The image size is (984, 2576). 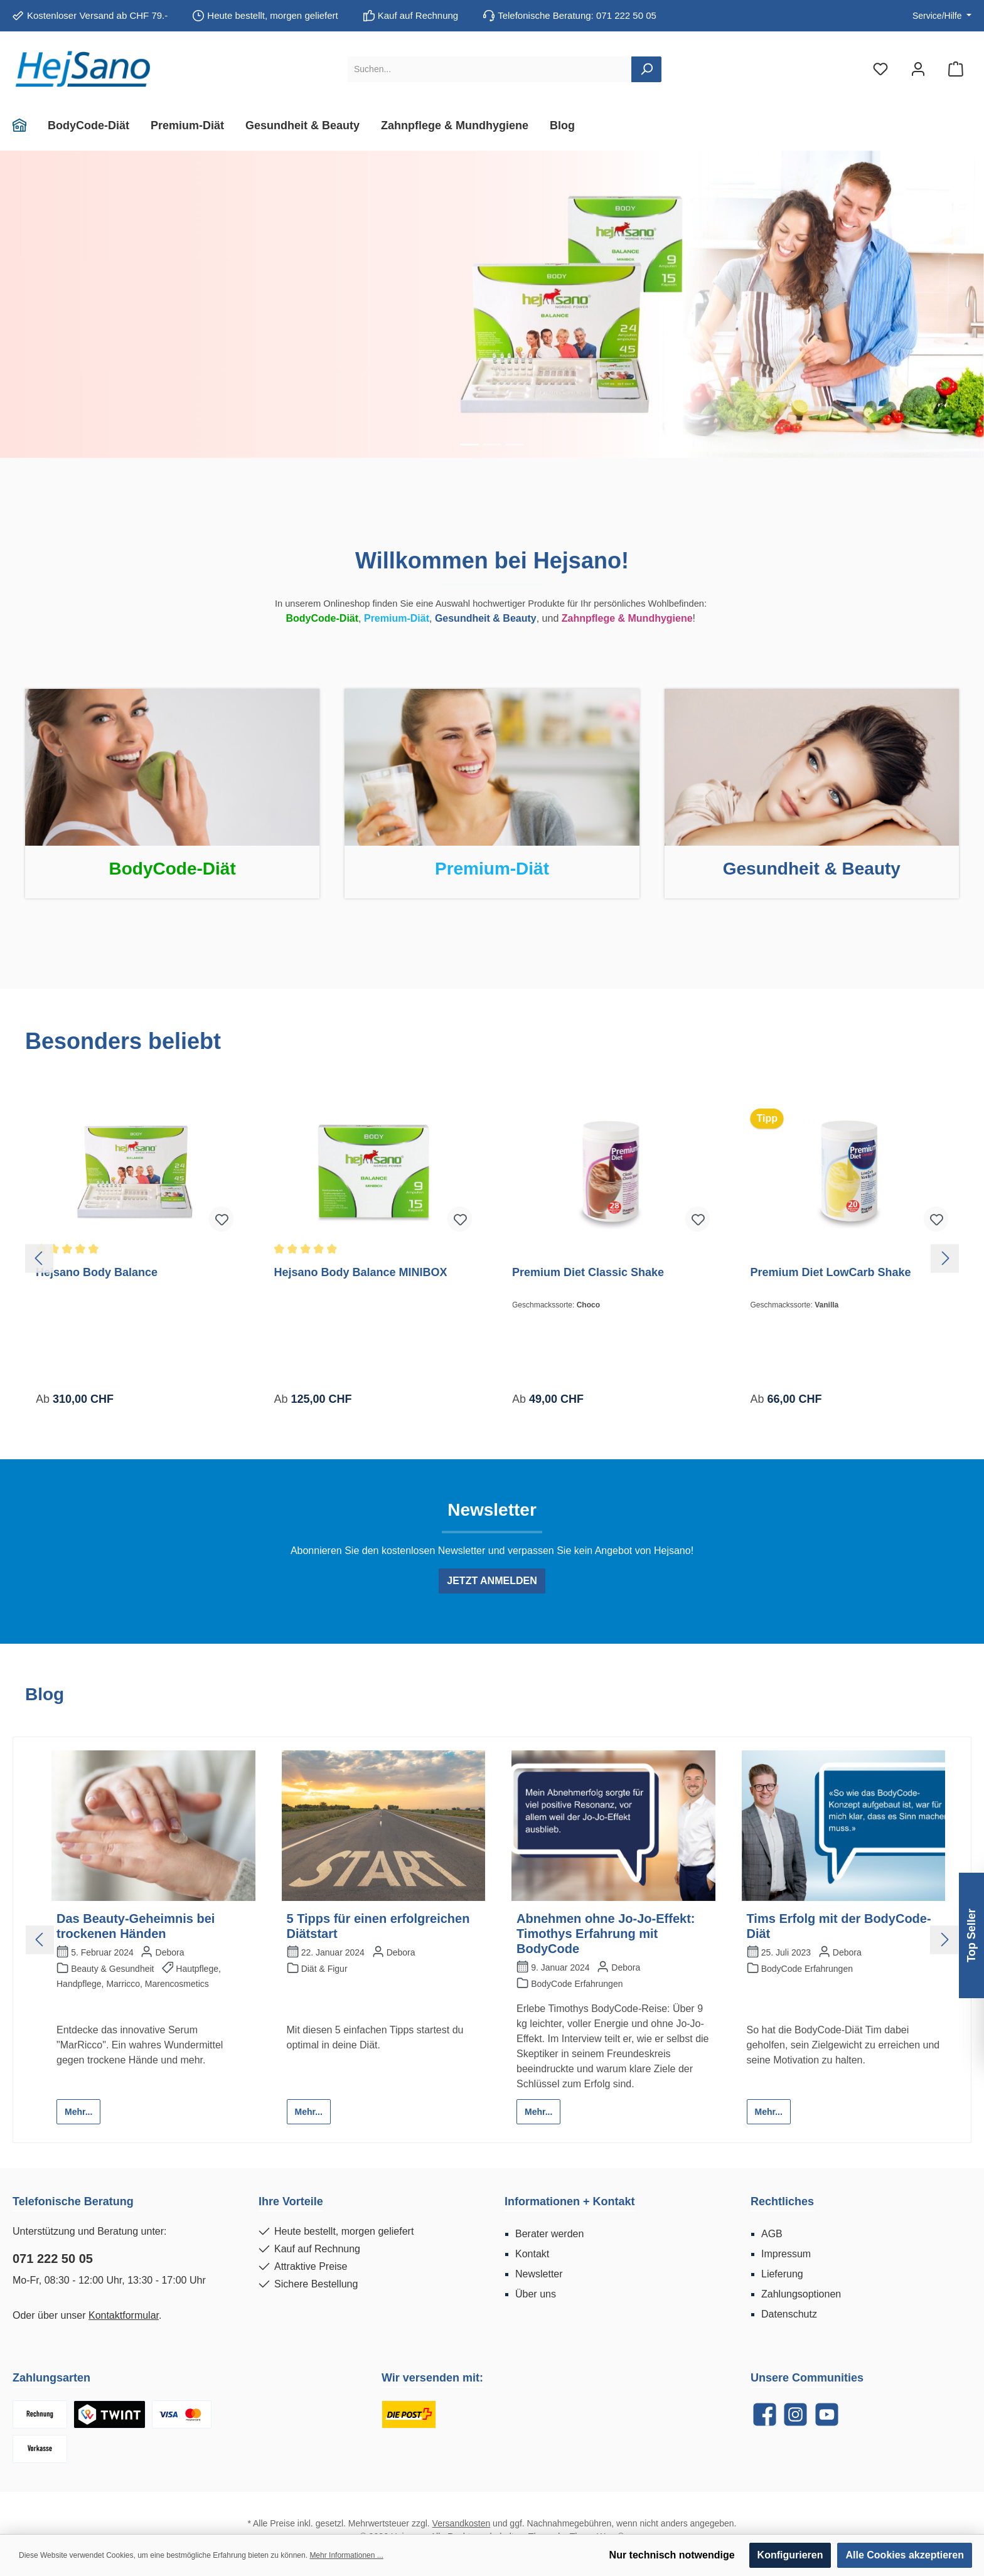 What do you see at coordinates (549, 2233) in the screenshot?
I see `Berater werden` at bounding box center [549, 2233].